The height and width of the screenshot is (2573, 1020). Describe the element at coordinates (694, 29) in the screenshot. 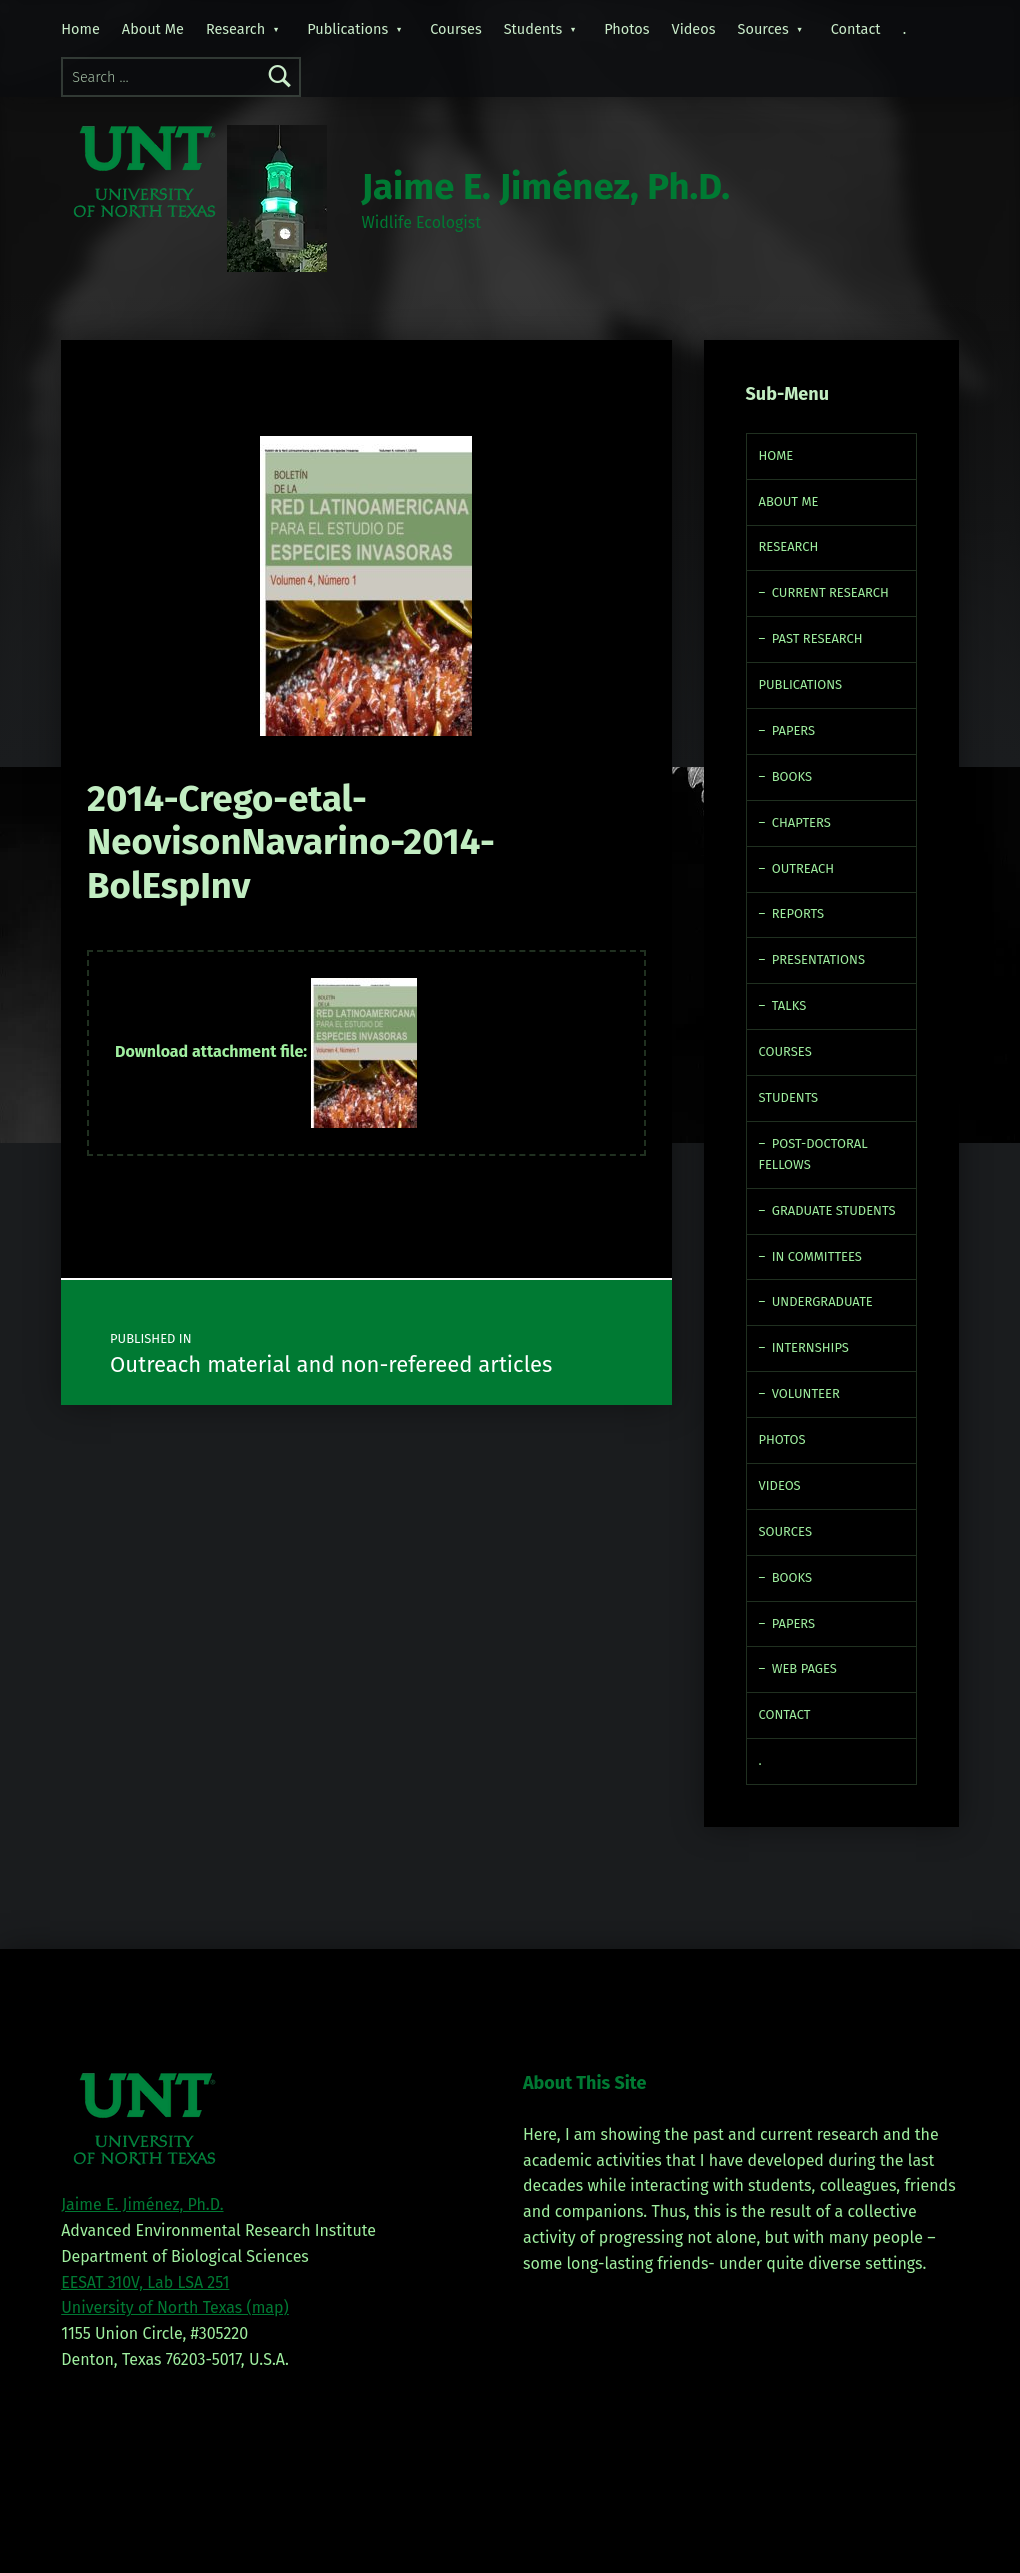

I see `Videos` at that location.